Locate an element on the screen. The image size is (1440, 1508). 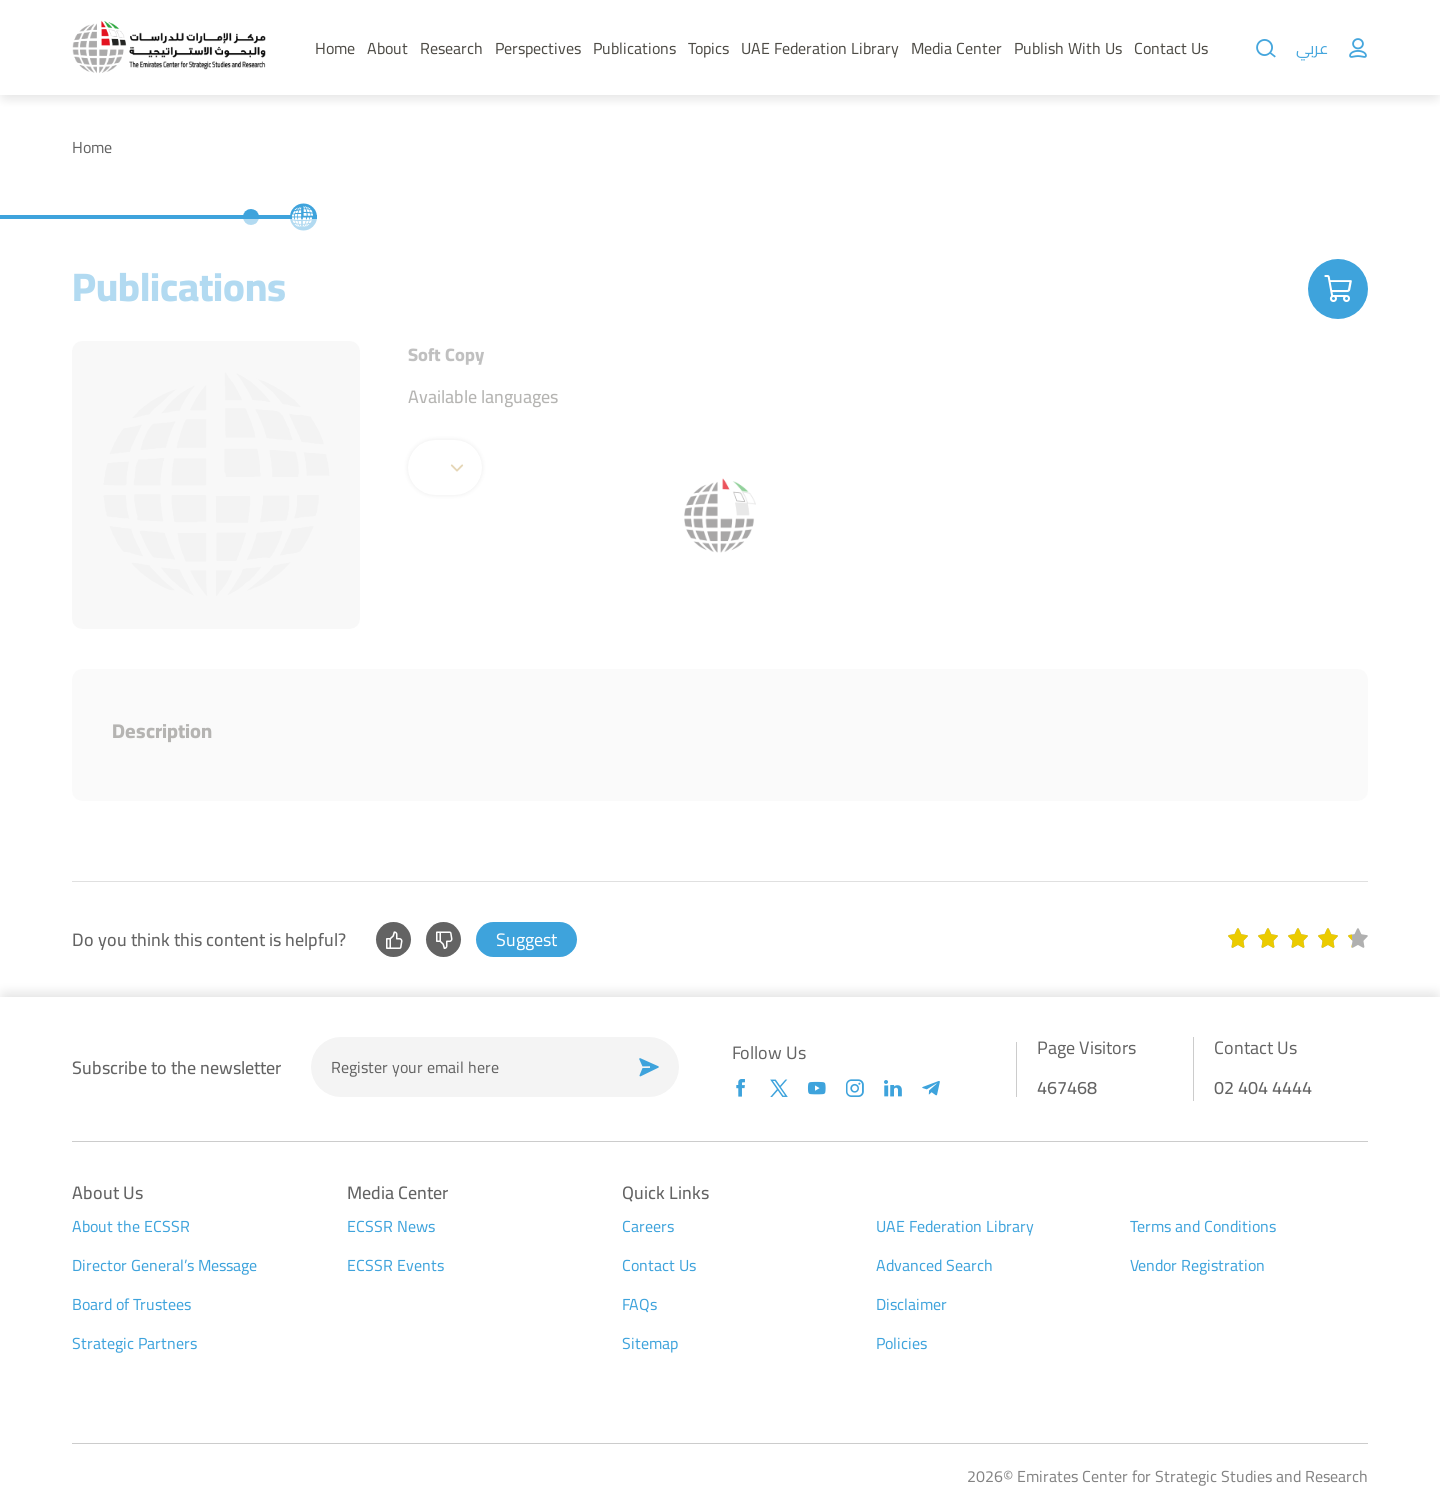
Sitemap is located at coordinates (650, 1343).